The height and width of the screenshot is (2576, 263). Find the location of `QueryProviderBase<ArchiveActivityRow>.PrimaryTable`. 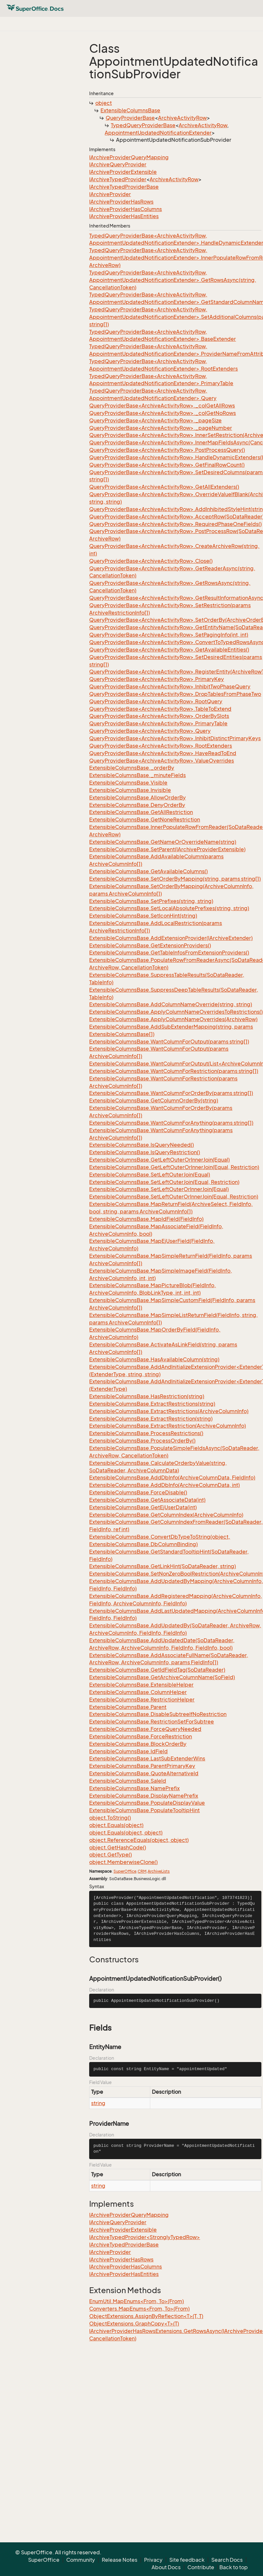

QueryProviderBase<ArchiveActivityRow>.PrimaryTable is located at coordinates (158, 723).